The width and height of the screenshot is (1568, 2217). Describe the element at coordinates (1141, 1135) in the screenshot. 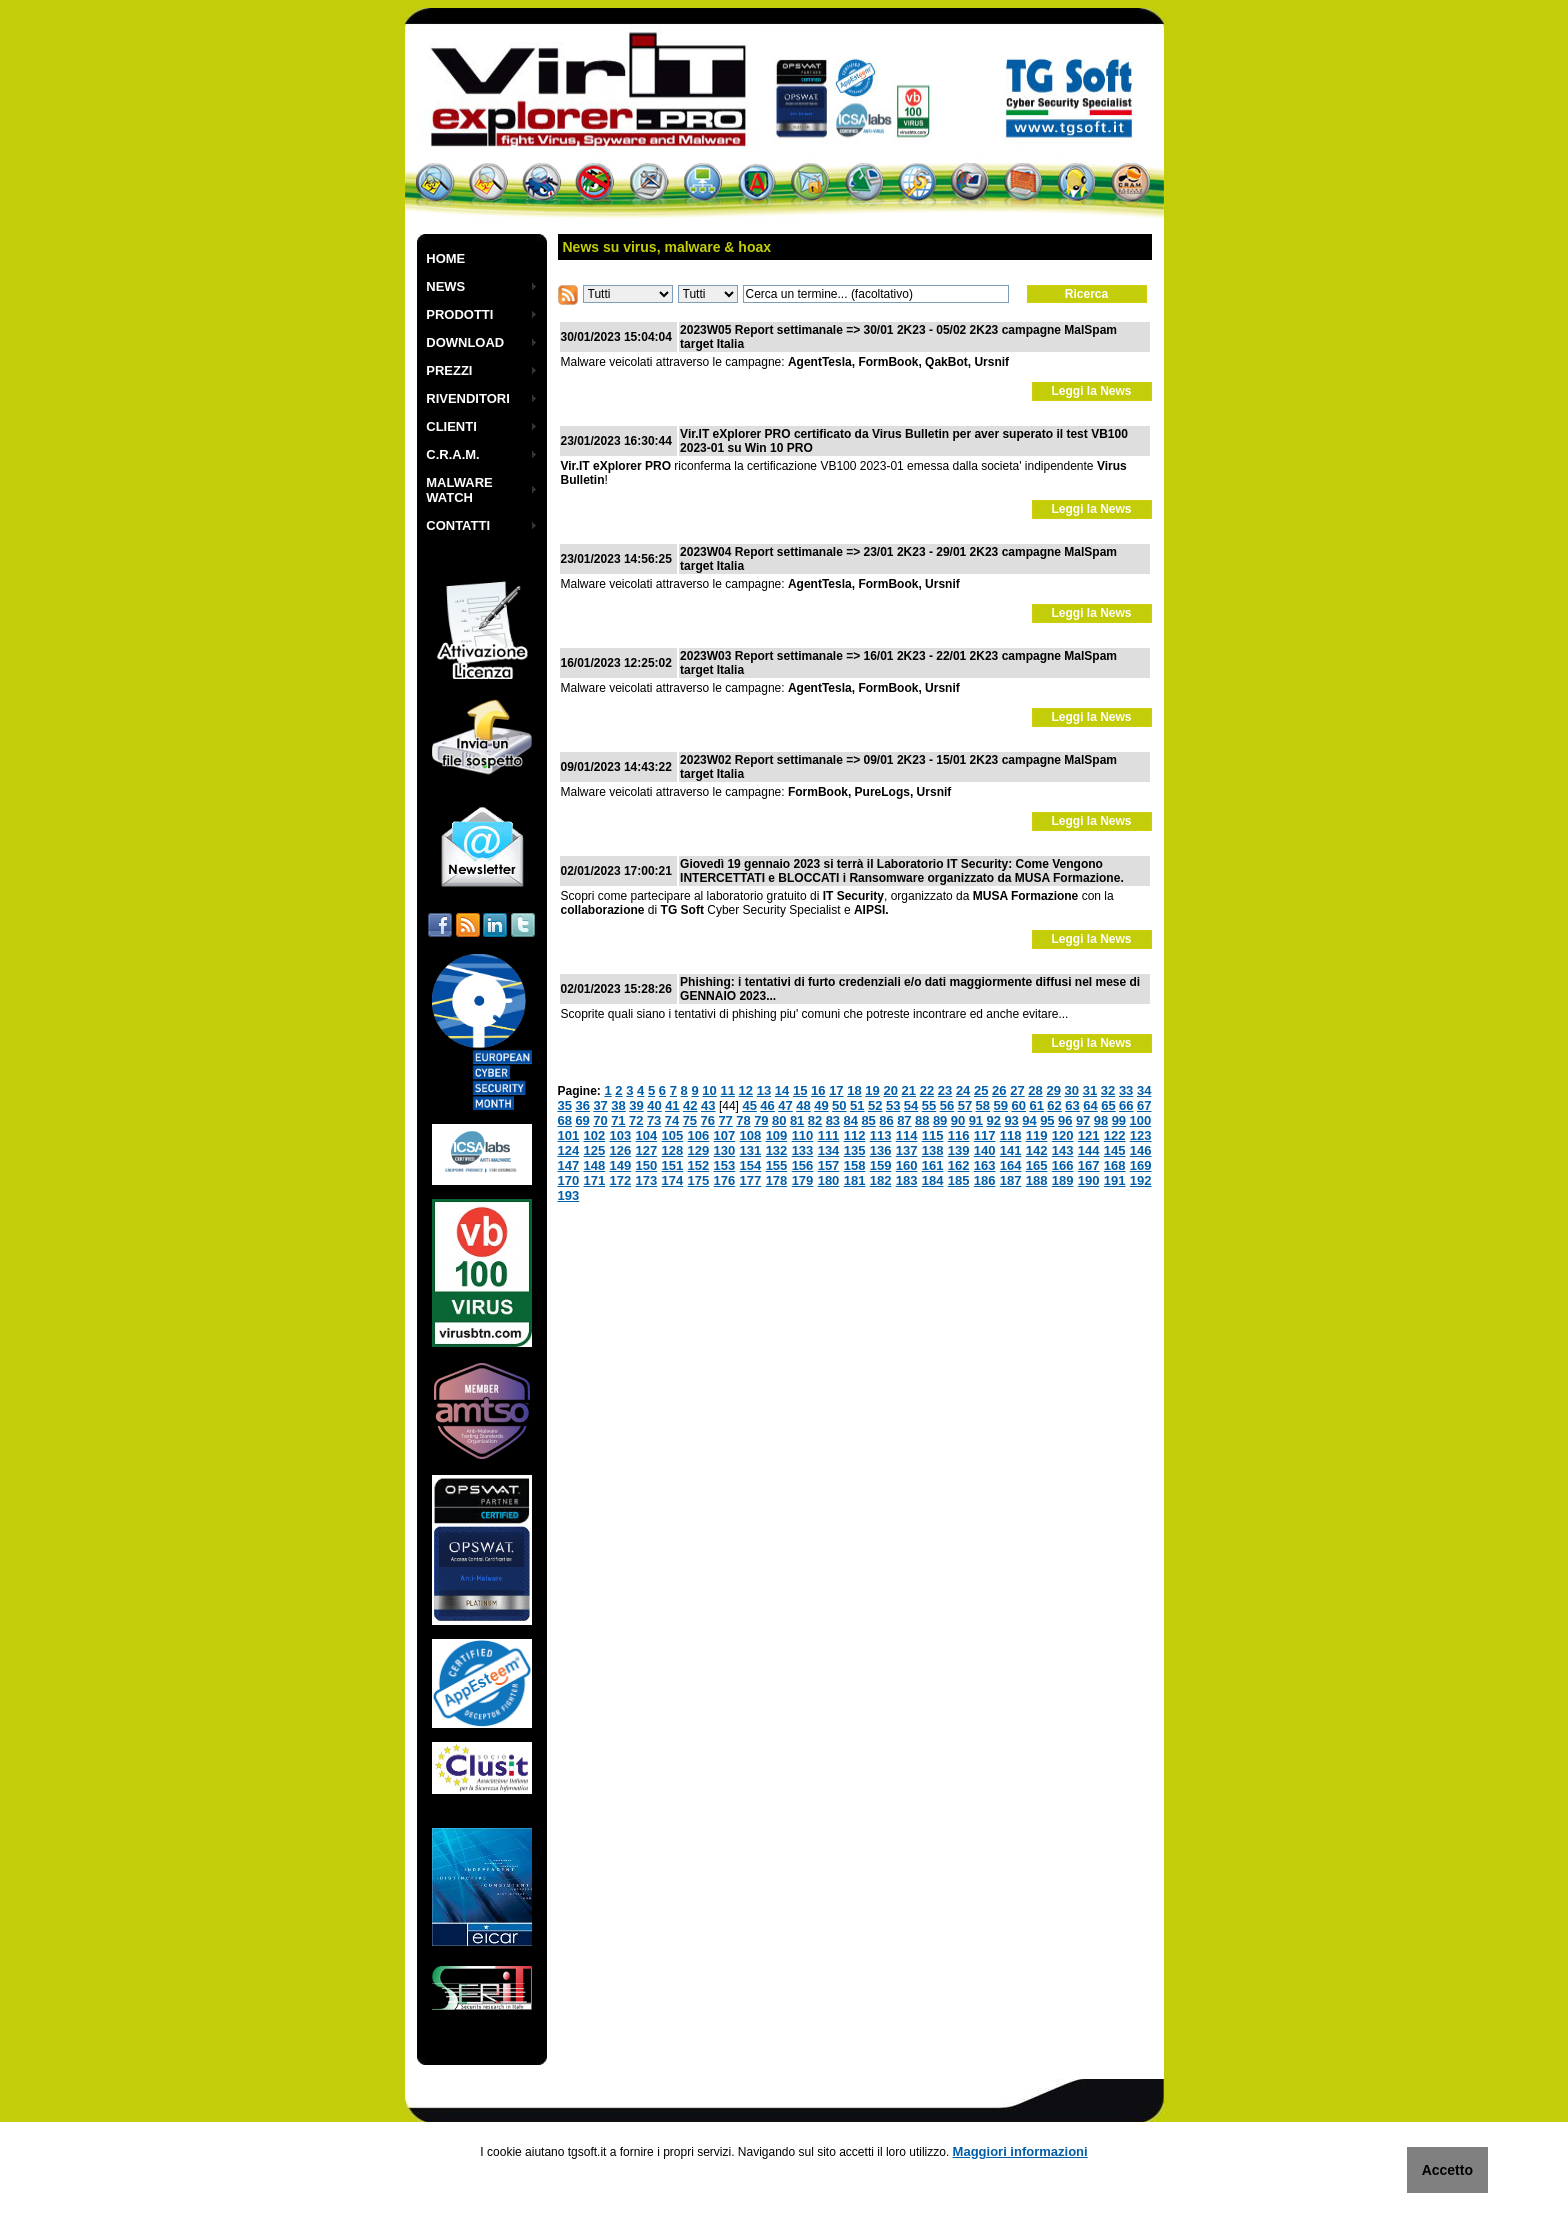

I see `123` at that location.